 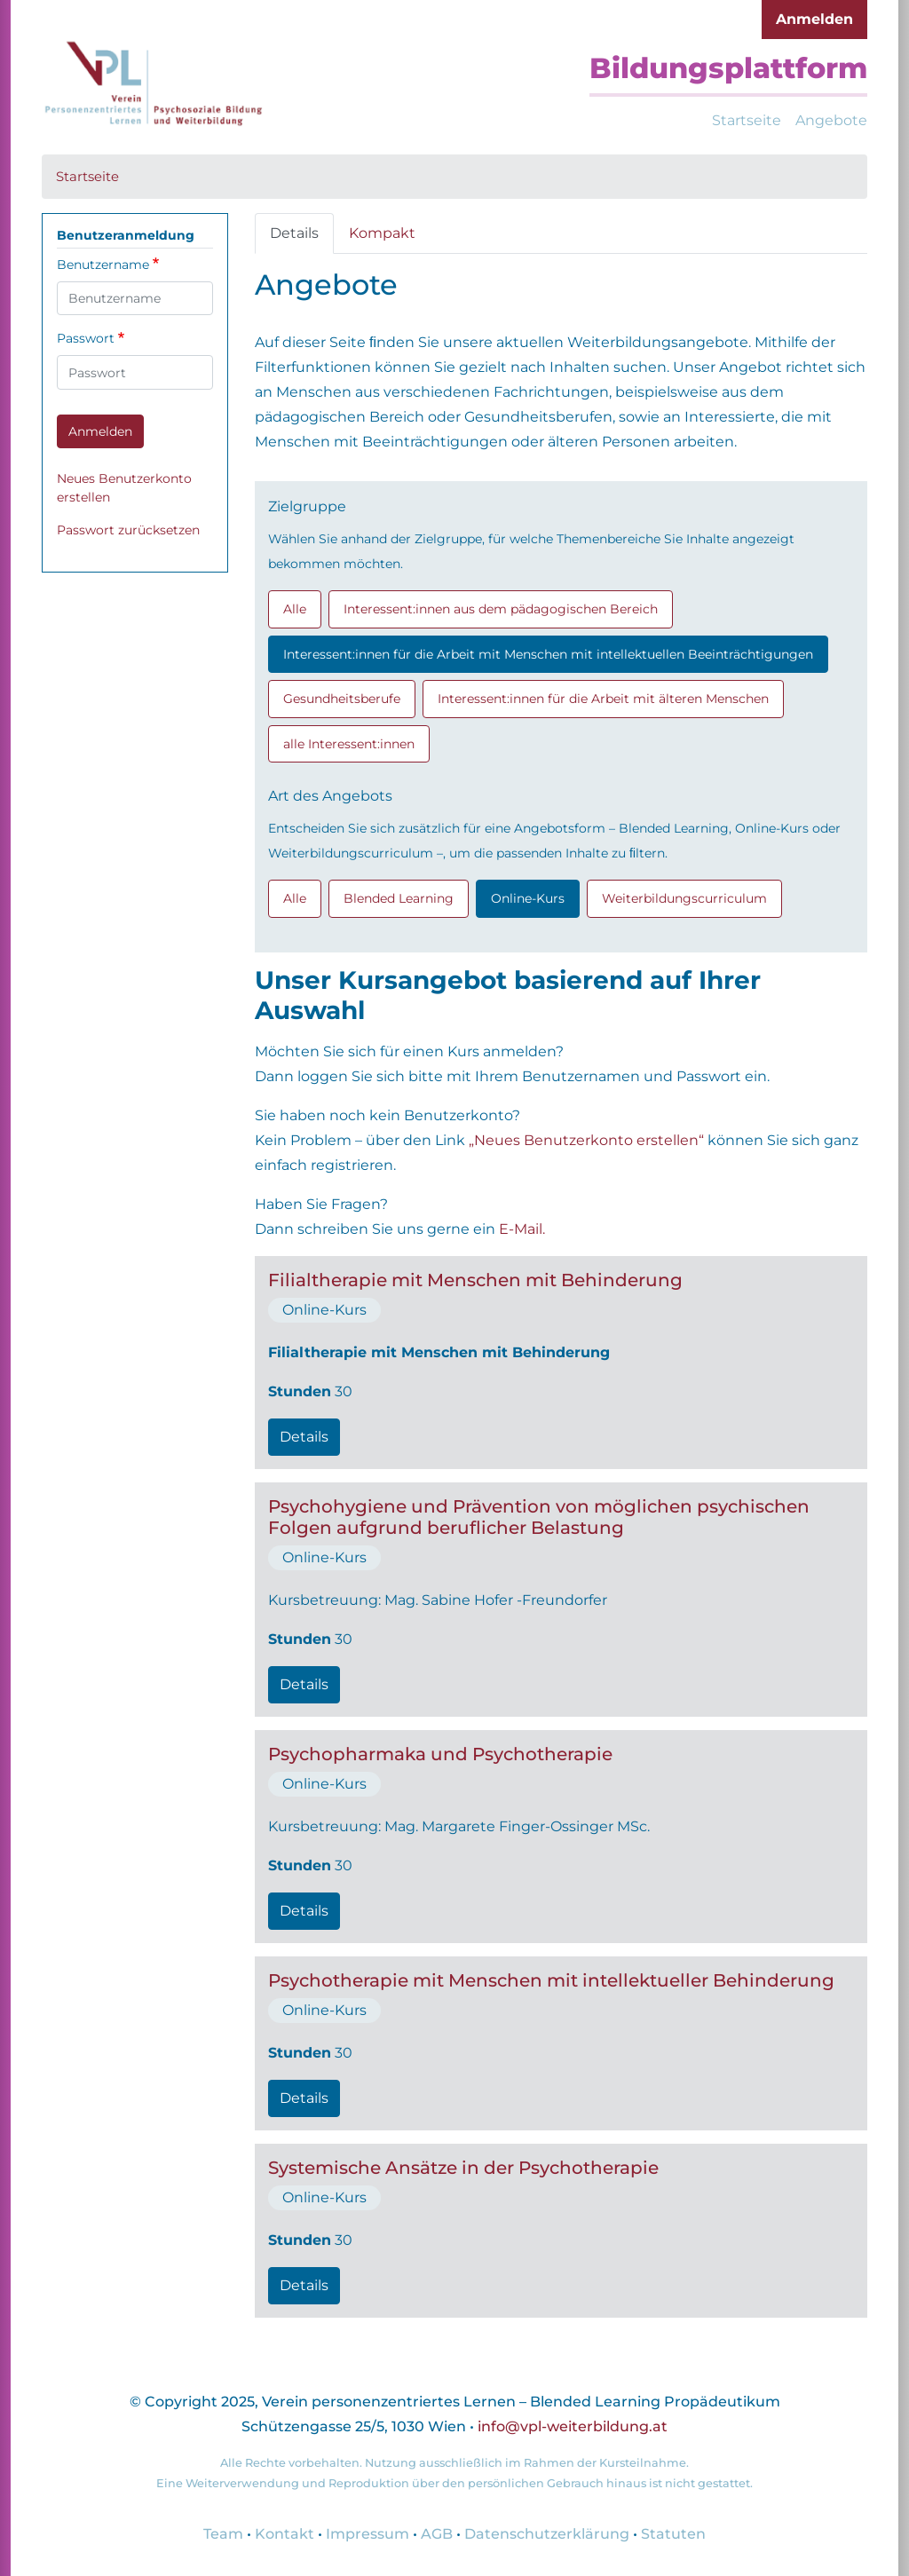 I want to click on Neues Benutzerkonto erstellen, so click(x=124, y=487).